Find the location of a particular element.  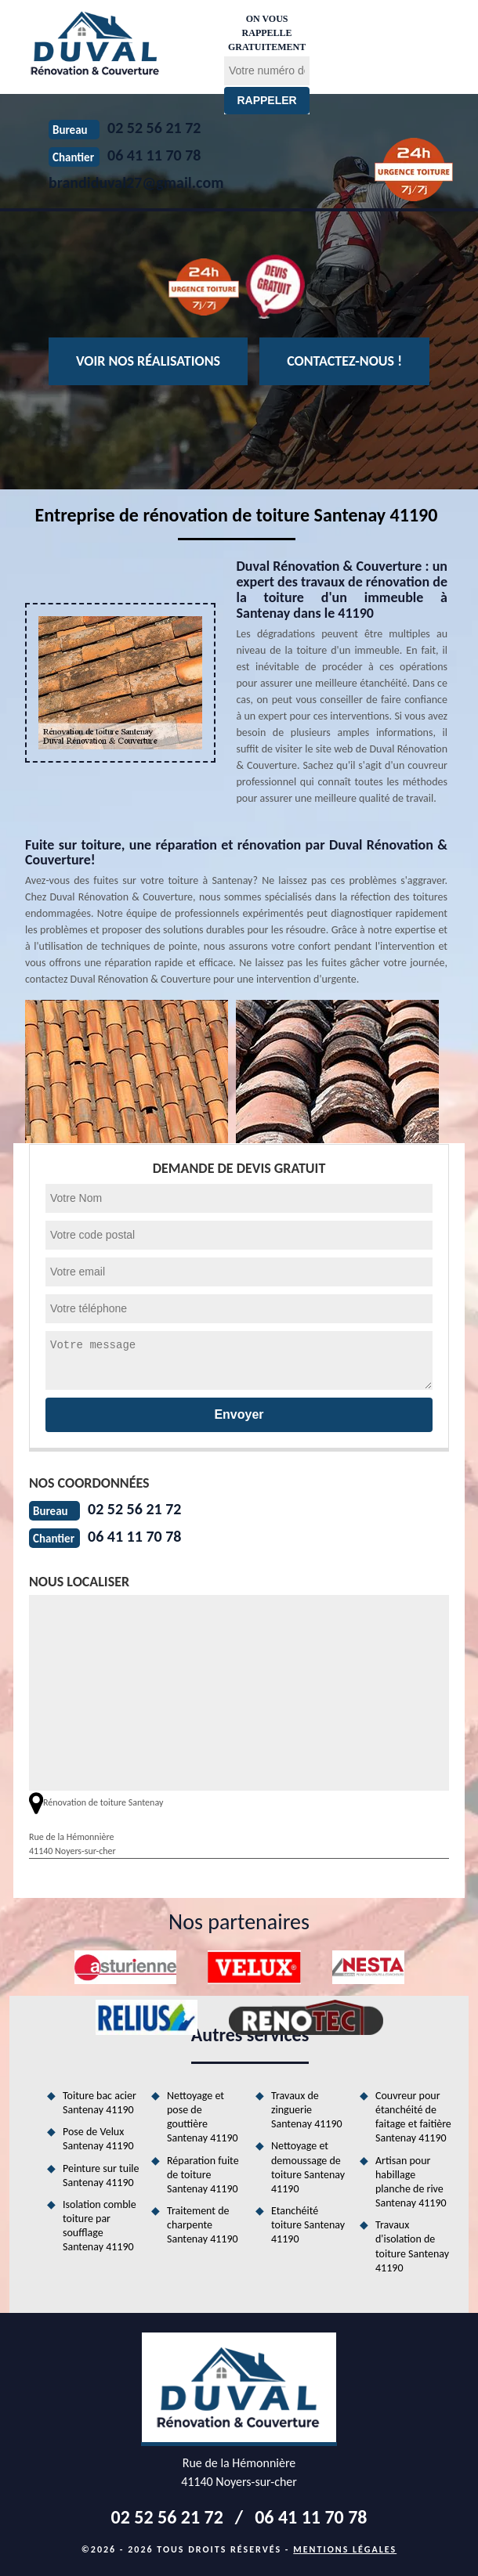

Nettoyage et pose de gouttière Santenay 41190 is located at coordinates (202, 2117).